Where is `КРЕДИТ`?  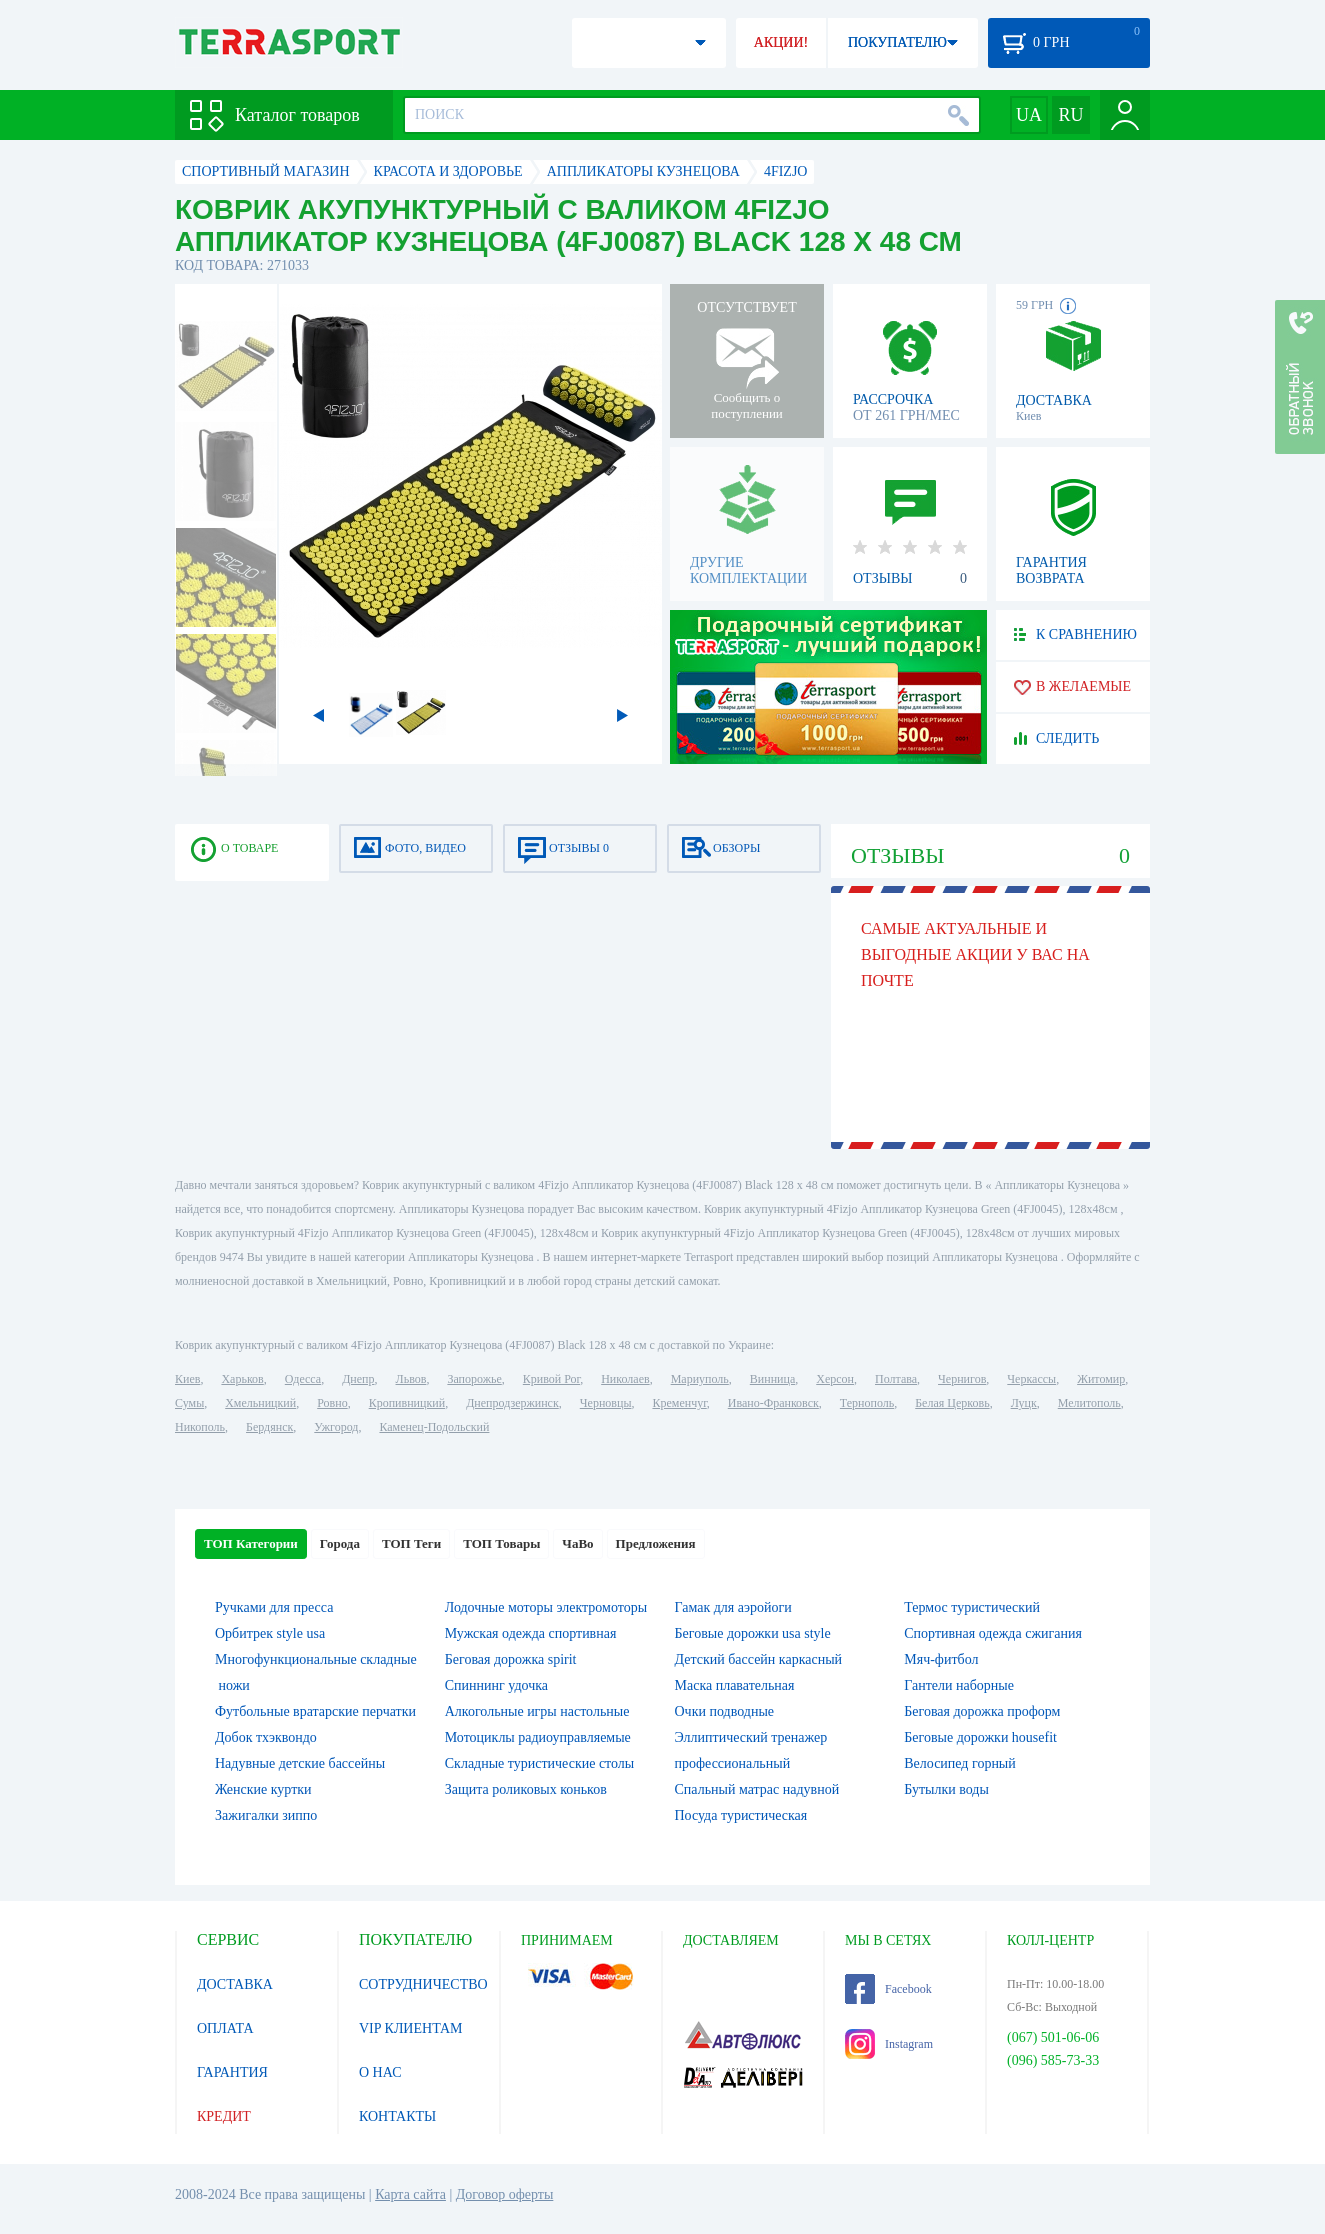
КРЕДИТ is located at coordinates (224, 2116).